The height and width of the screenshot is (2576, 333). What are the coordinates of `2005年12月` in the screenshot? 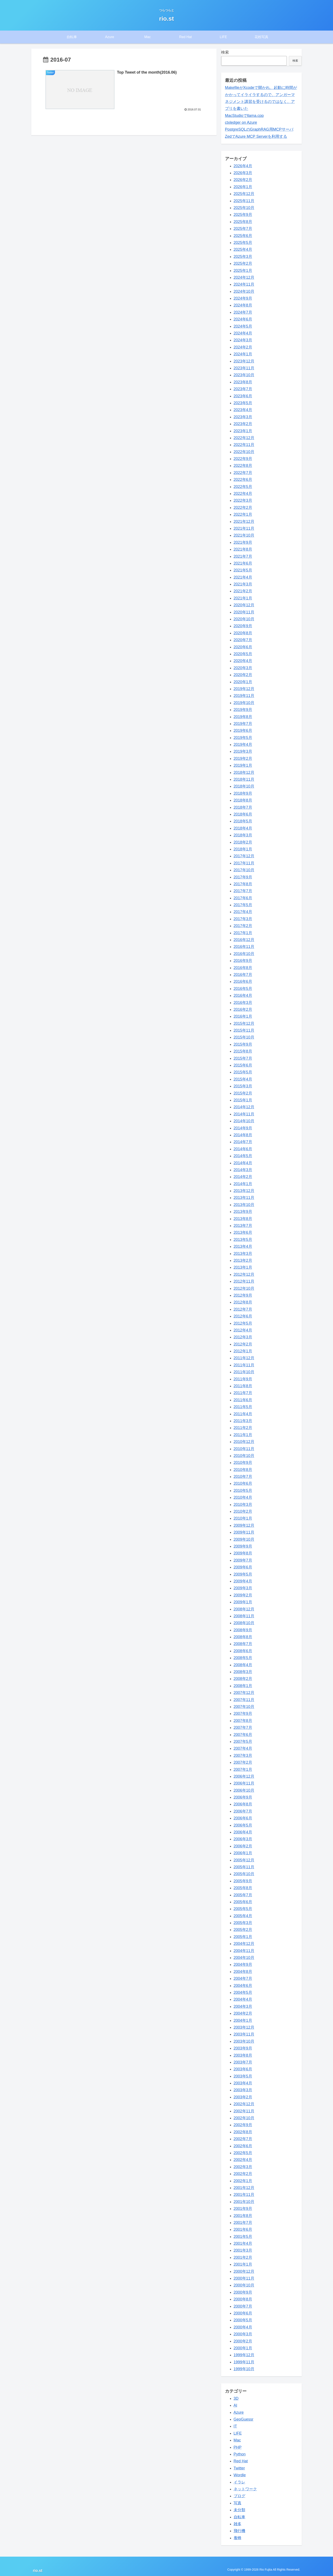 It's located at (244, 1860).